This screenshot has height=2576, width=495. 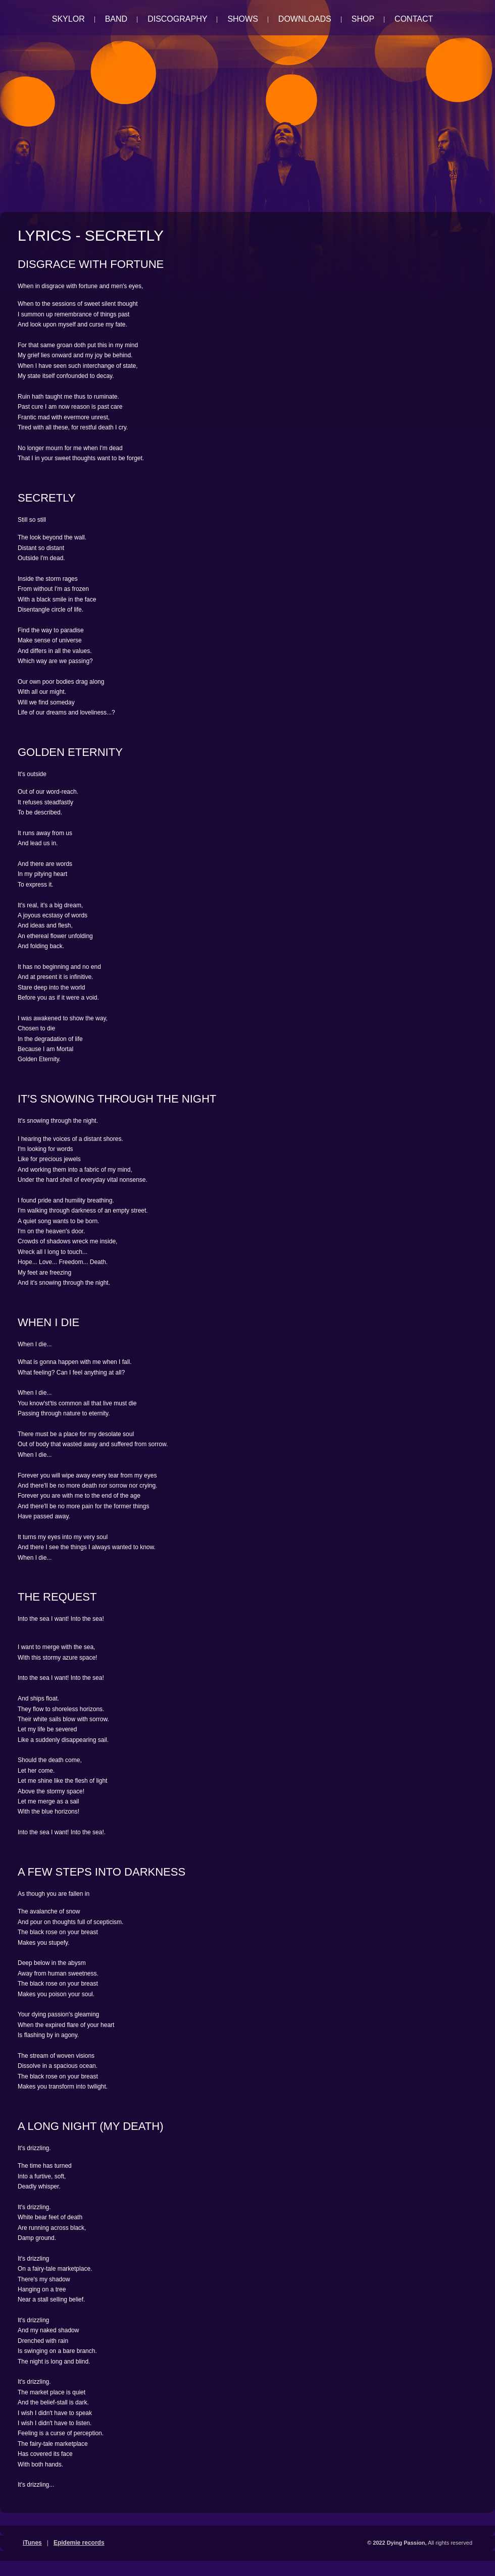 I want to click on Discography, so click(x=177, y=19).